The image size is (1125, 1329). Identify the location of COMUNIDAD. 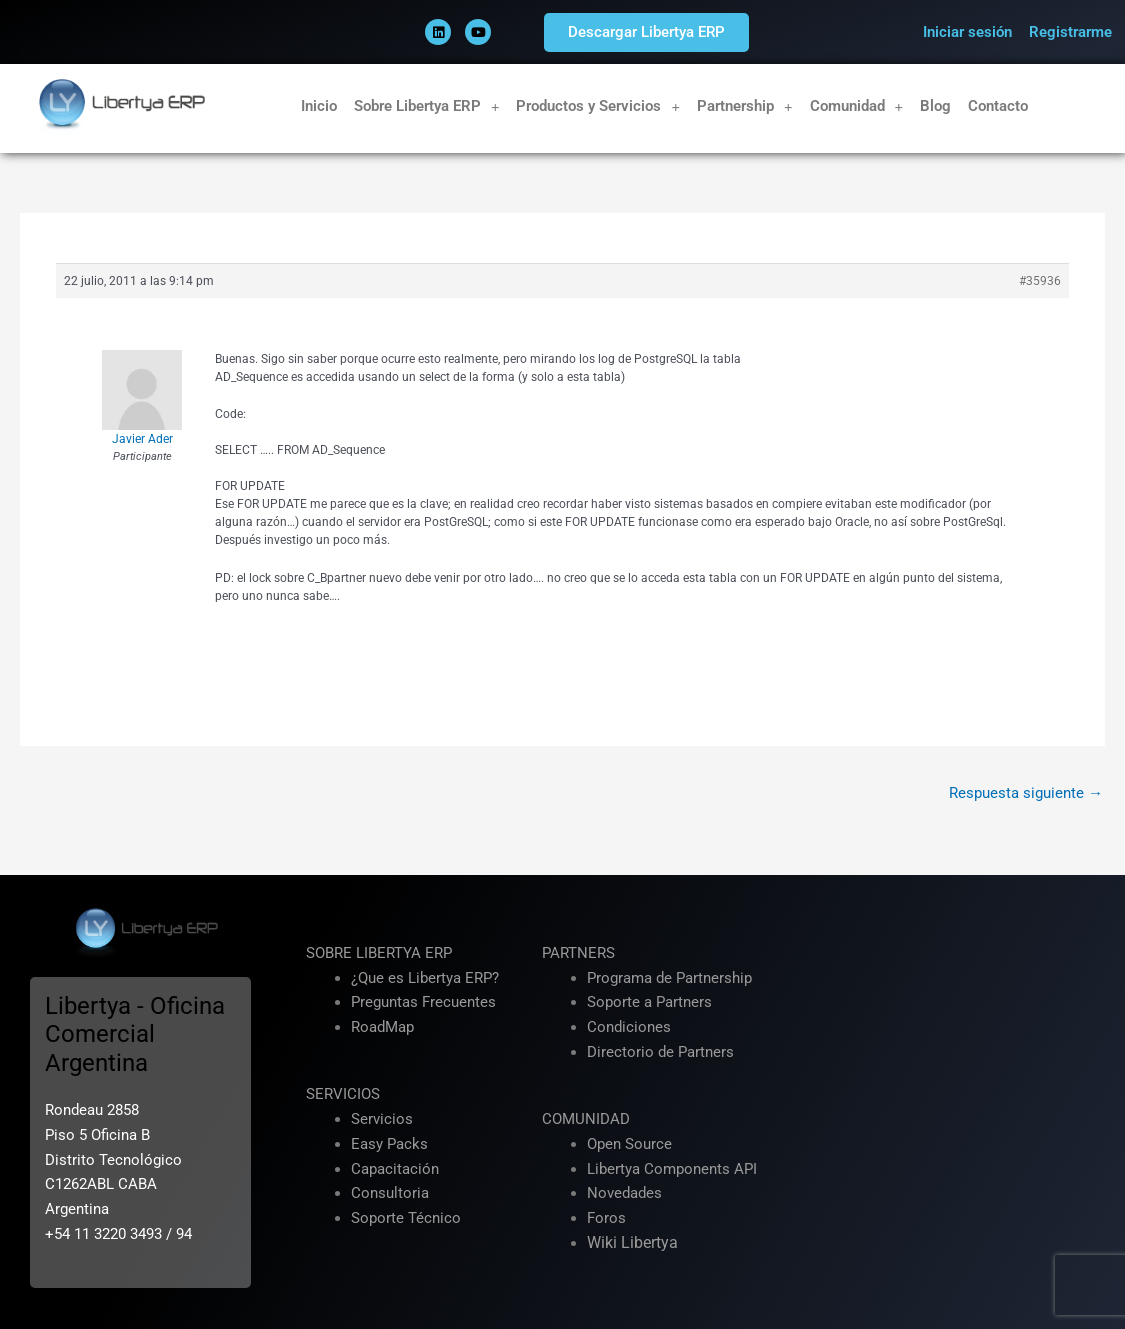
(586, 1119).